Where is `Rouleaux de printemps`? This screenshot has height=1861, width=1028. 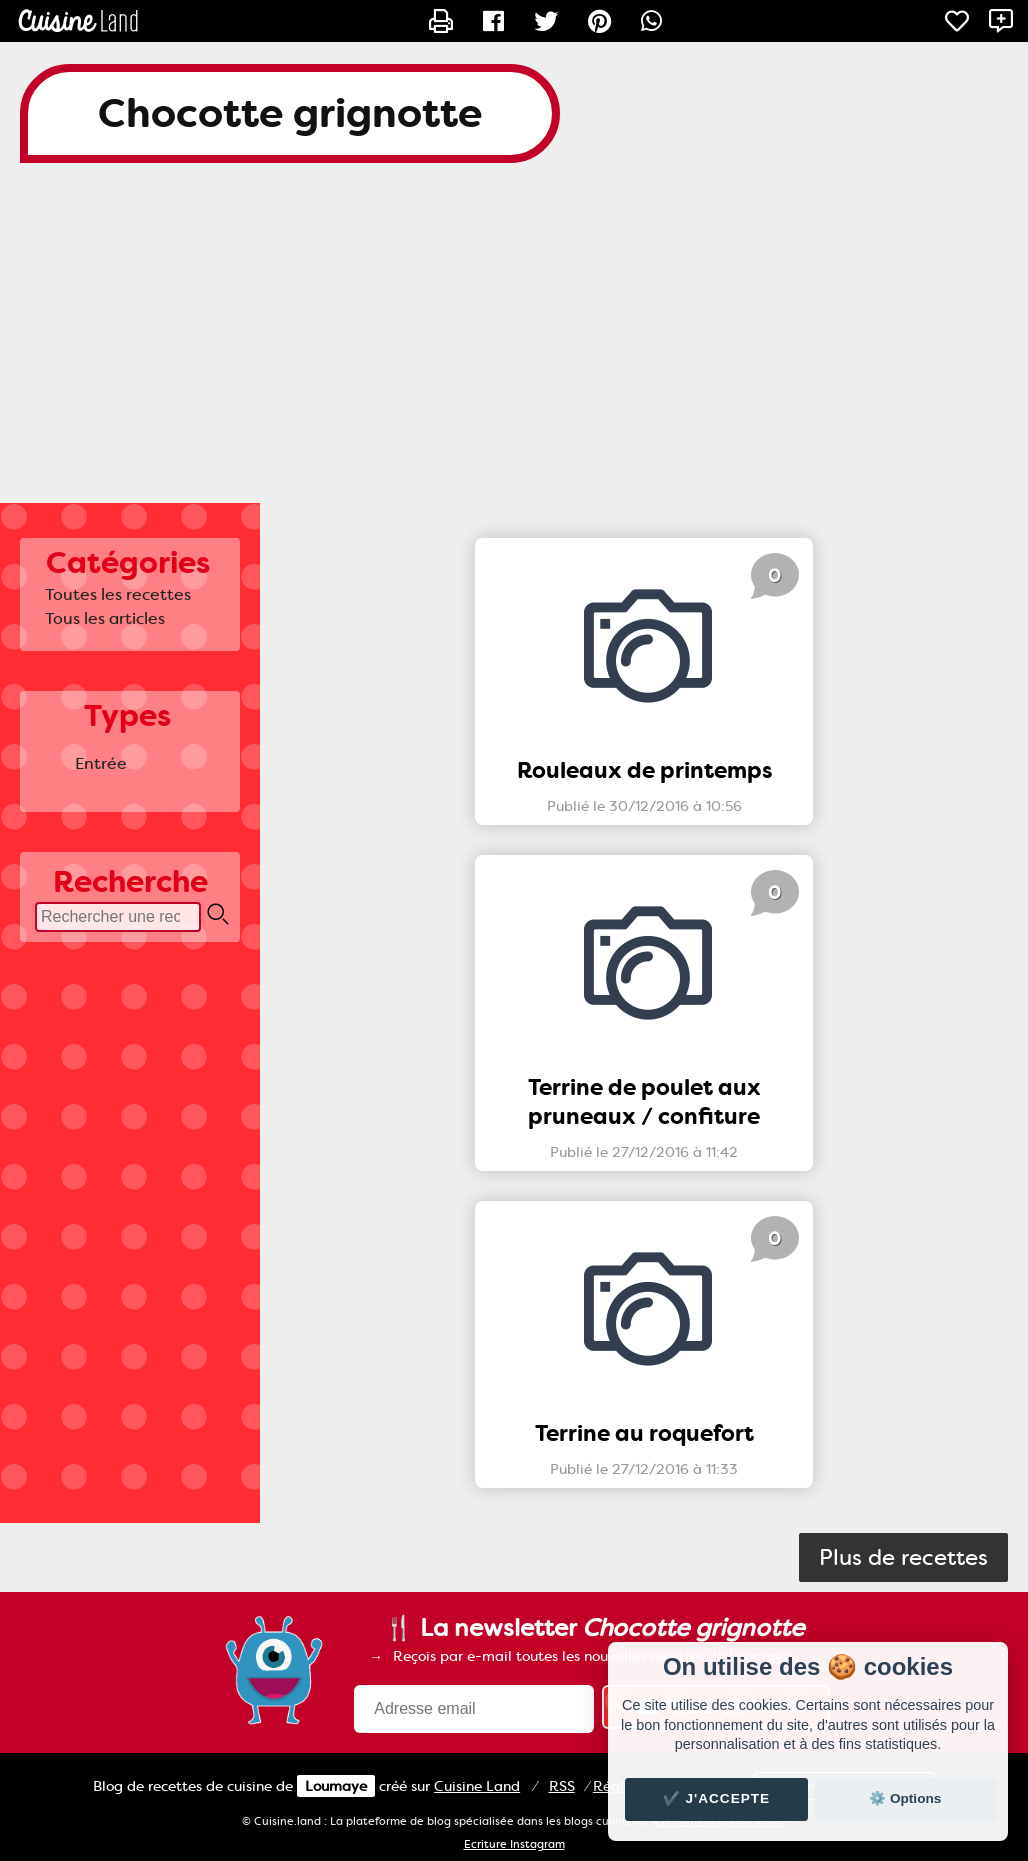
Rouleaux de printemps is located at coordinates (644, 770).